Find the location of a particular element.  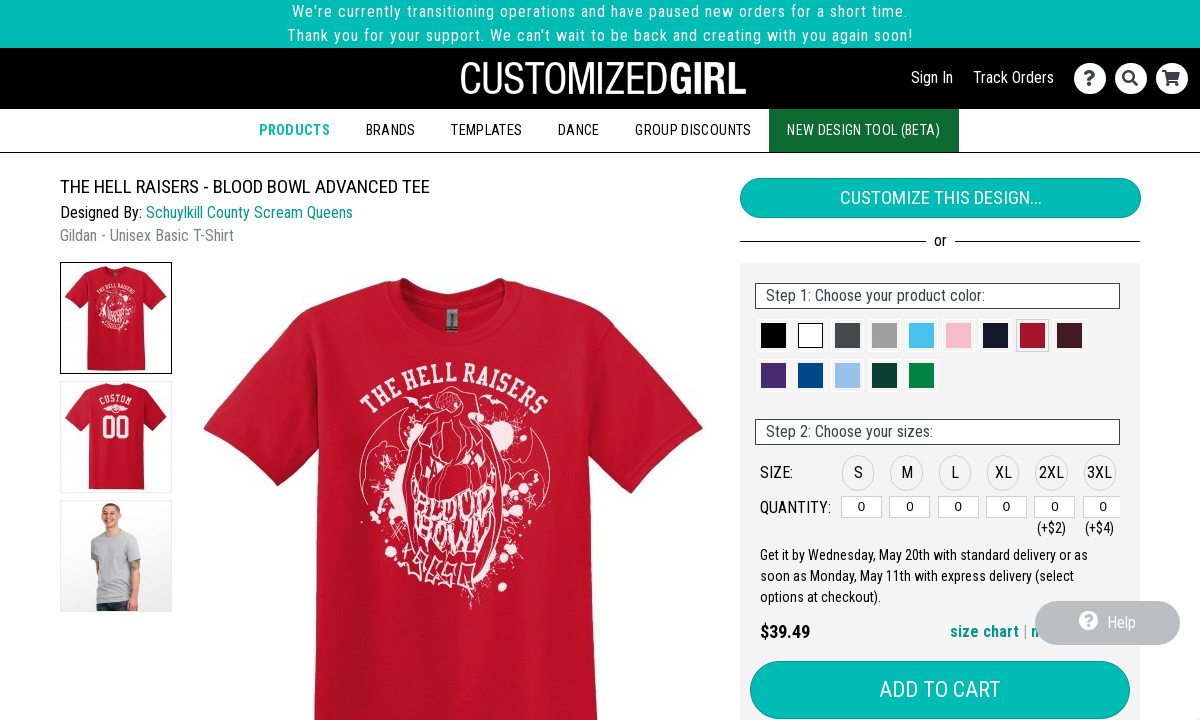

[M] is located at coordinates (909, 507).